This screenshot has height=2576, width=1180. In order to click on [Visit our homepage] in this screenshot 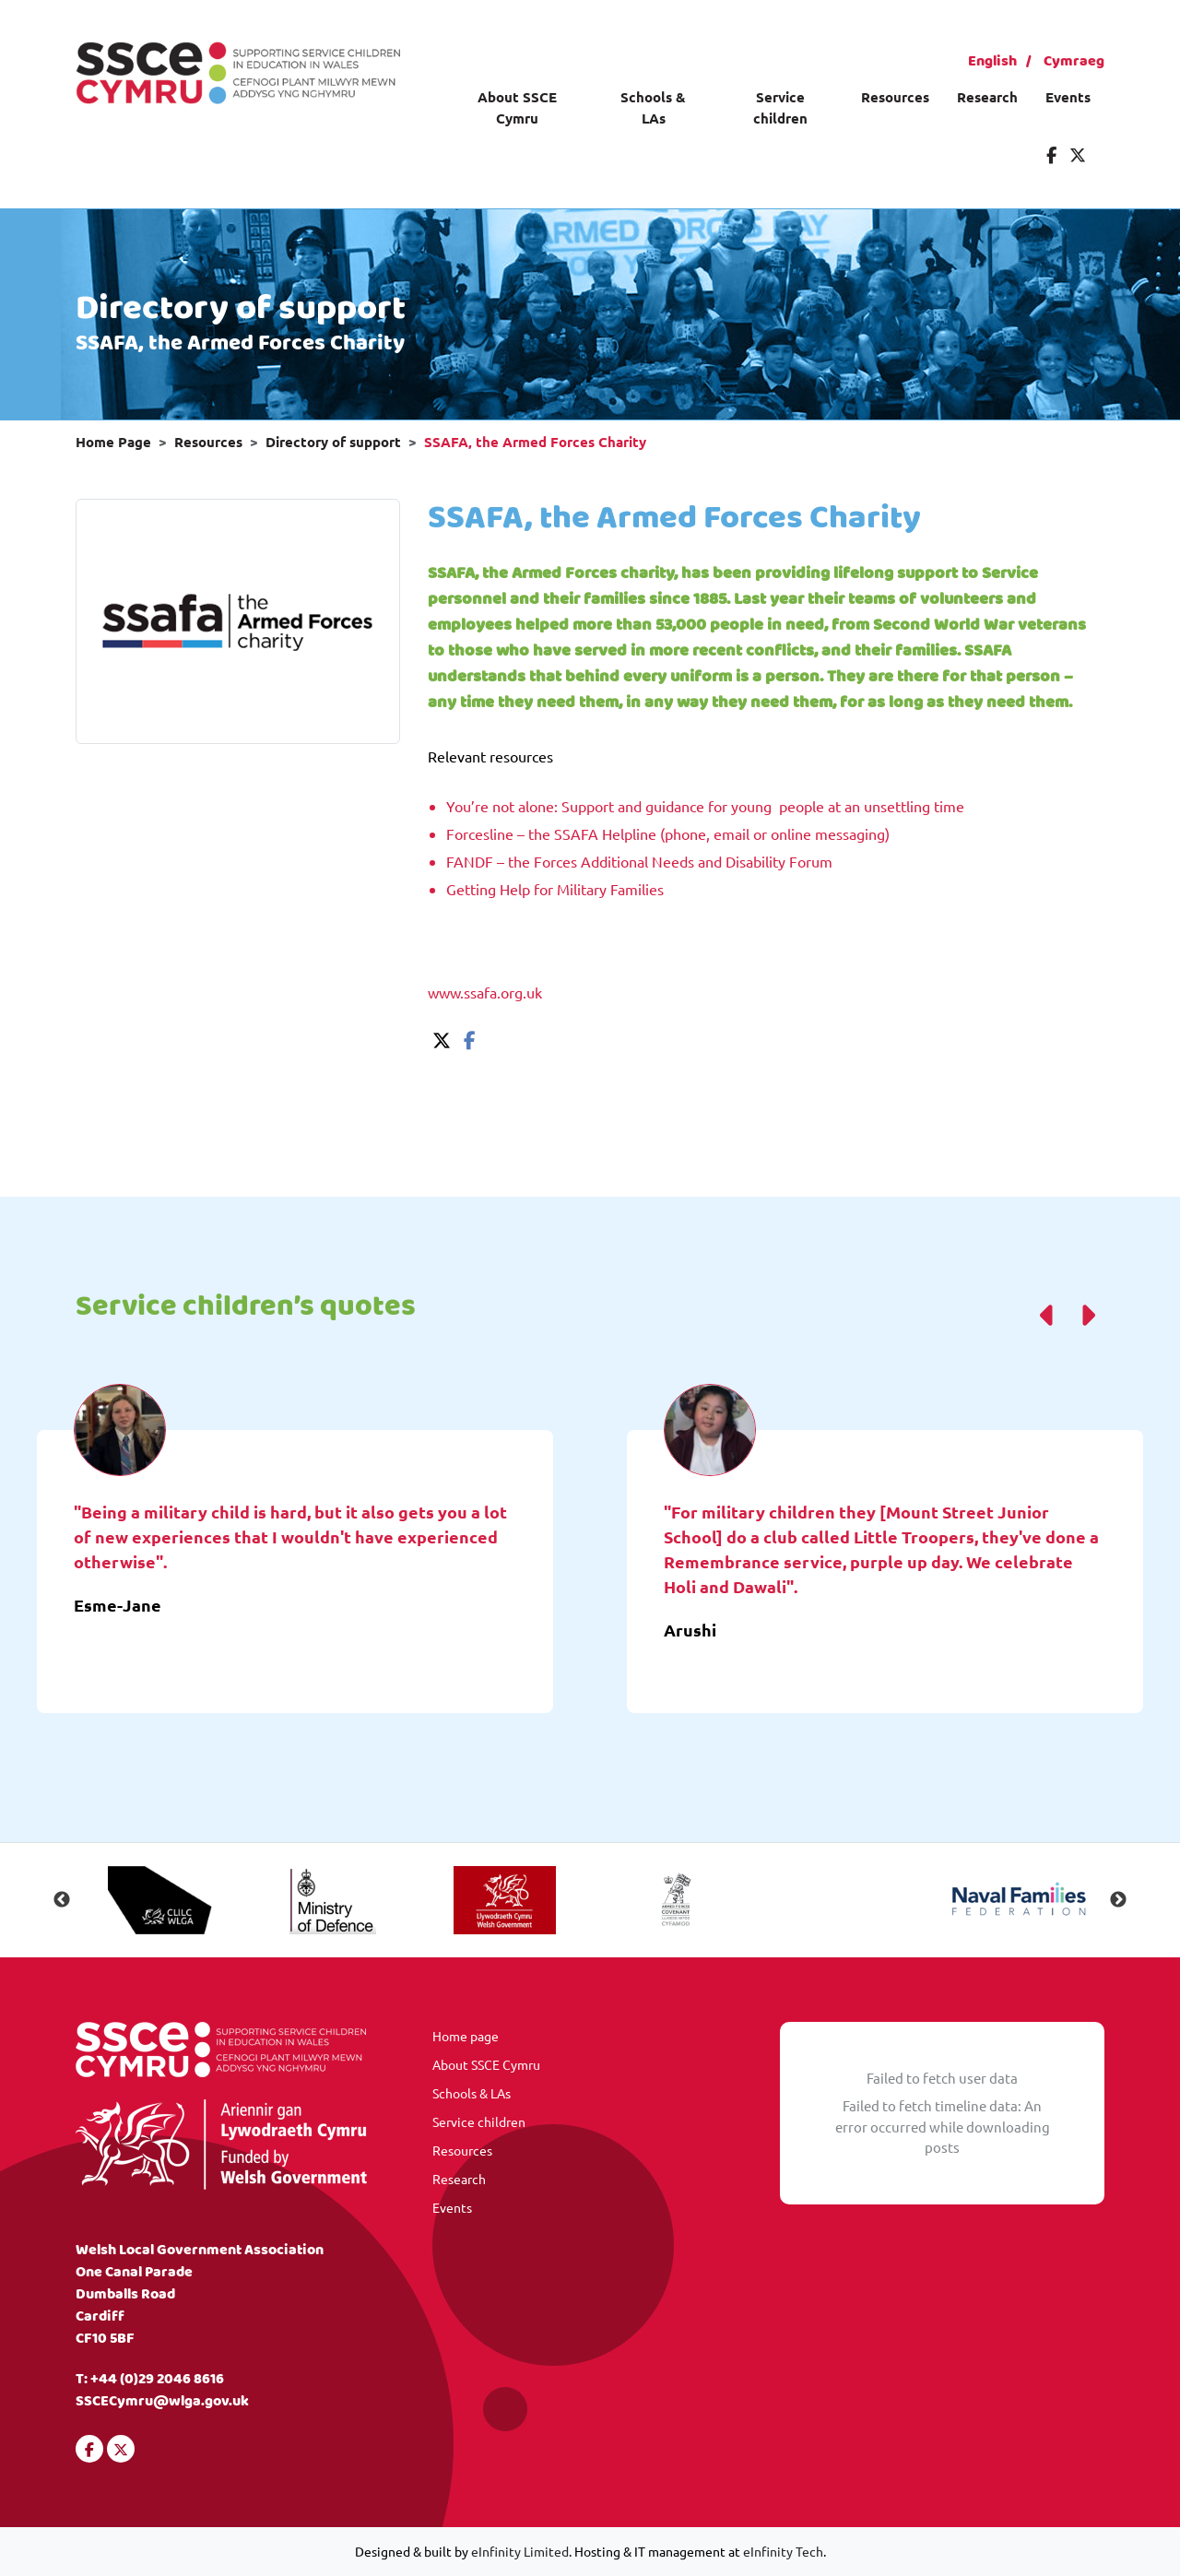, I will do `click(238, 70)`.